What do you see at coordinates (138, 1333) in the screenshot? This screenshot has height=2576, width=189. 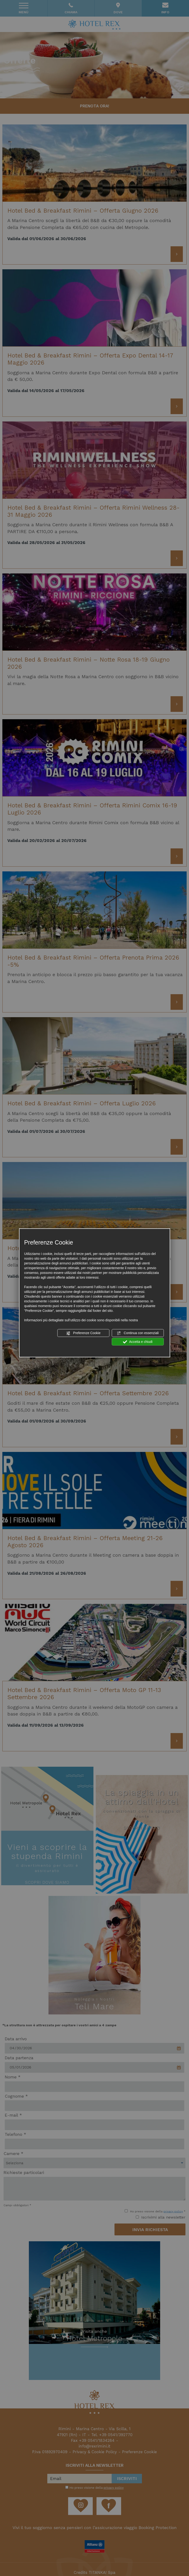 I see `Continua con essenziali` at bounding box center [138, 1333].